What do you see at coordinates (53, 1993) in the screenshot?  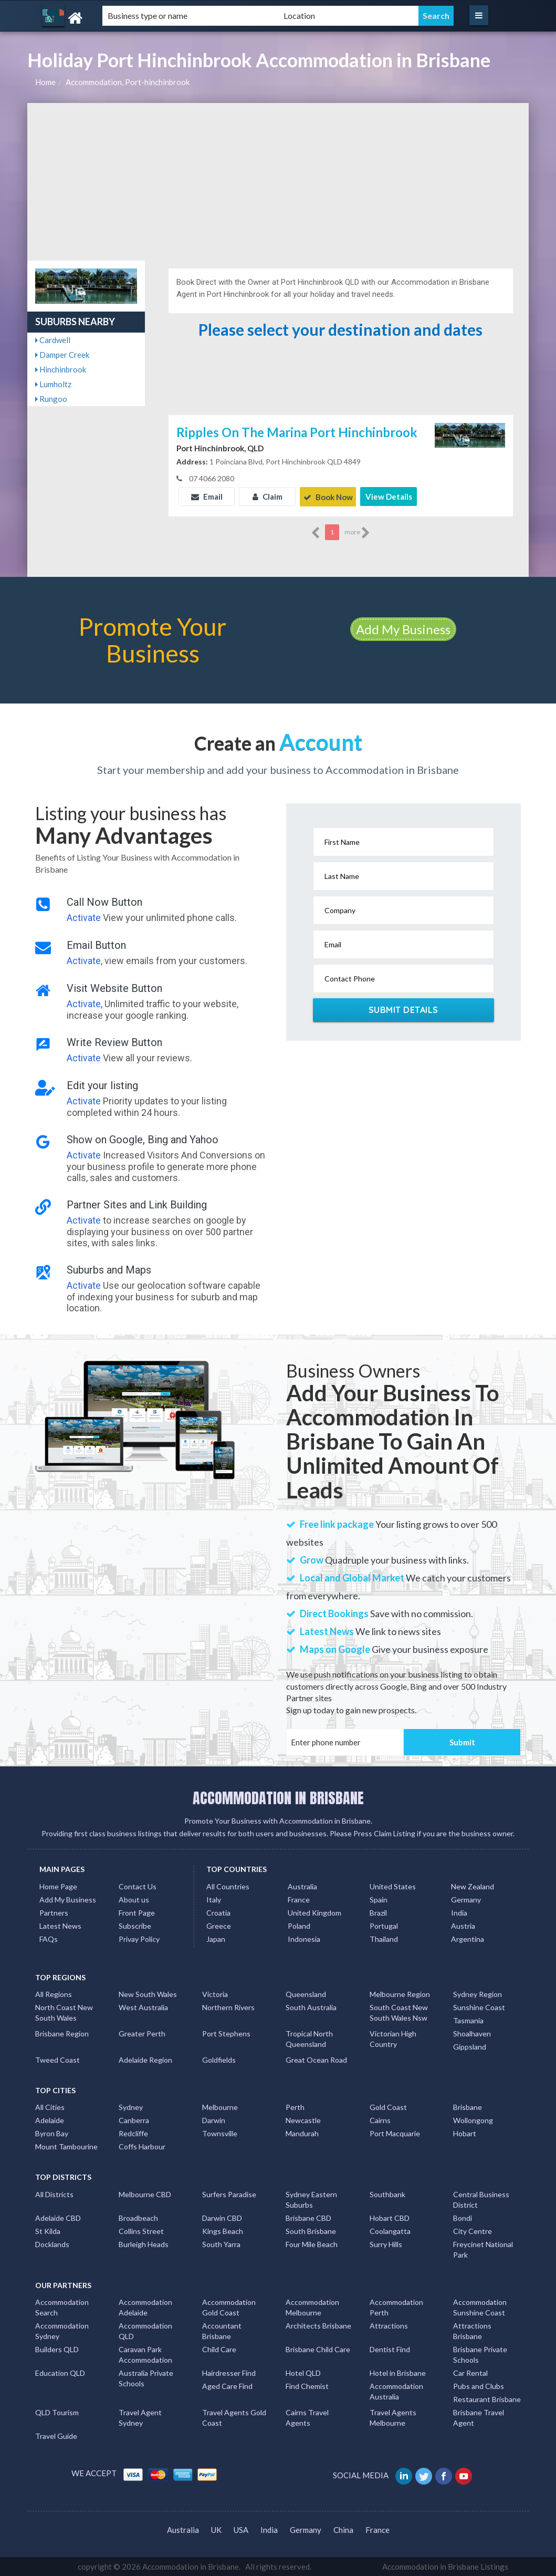 I see `All Regions` at bounding box center [53, 1993].